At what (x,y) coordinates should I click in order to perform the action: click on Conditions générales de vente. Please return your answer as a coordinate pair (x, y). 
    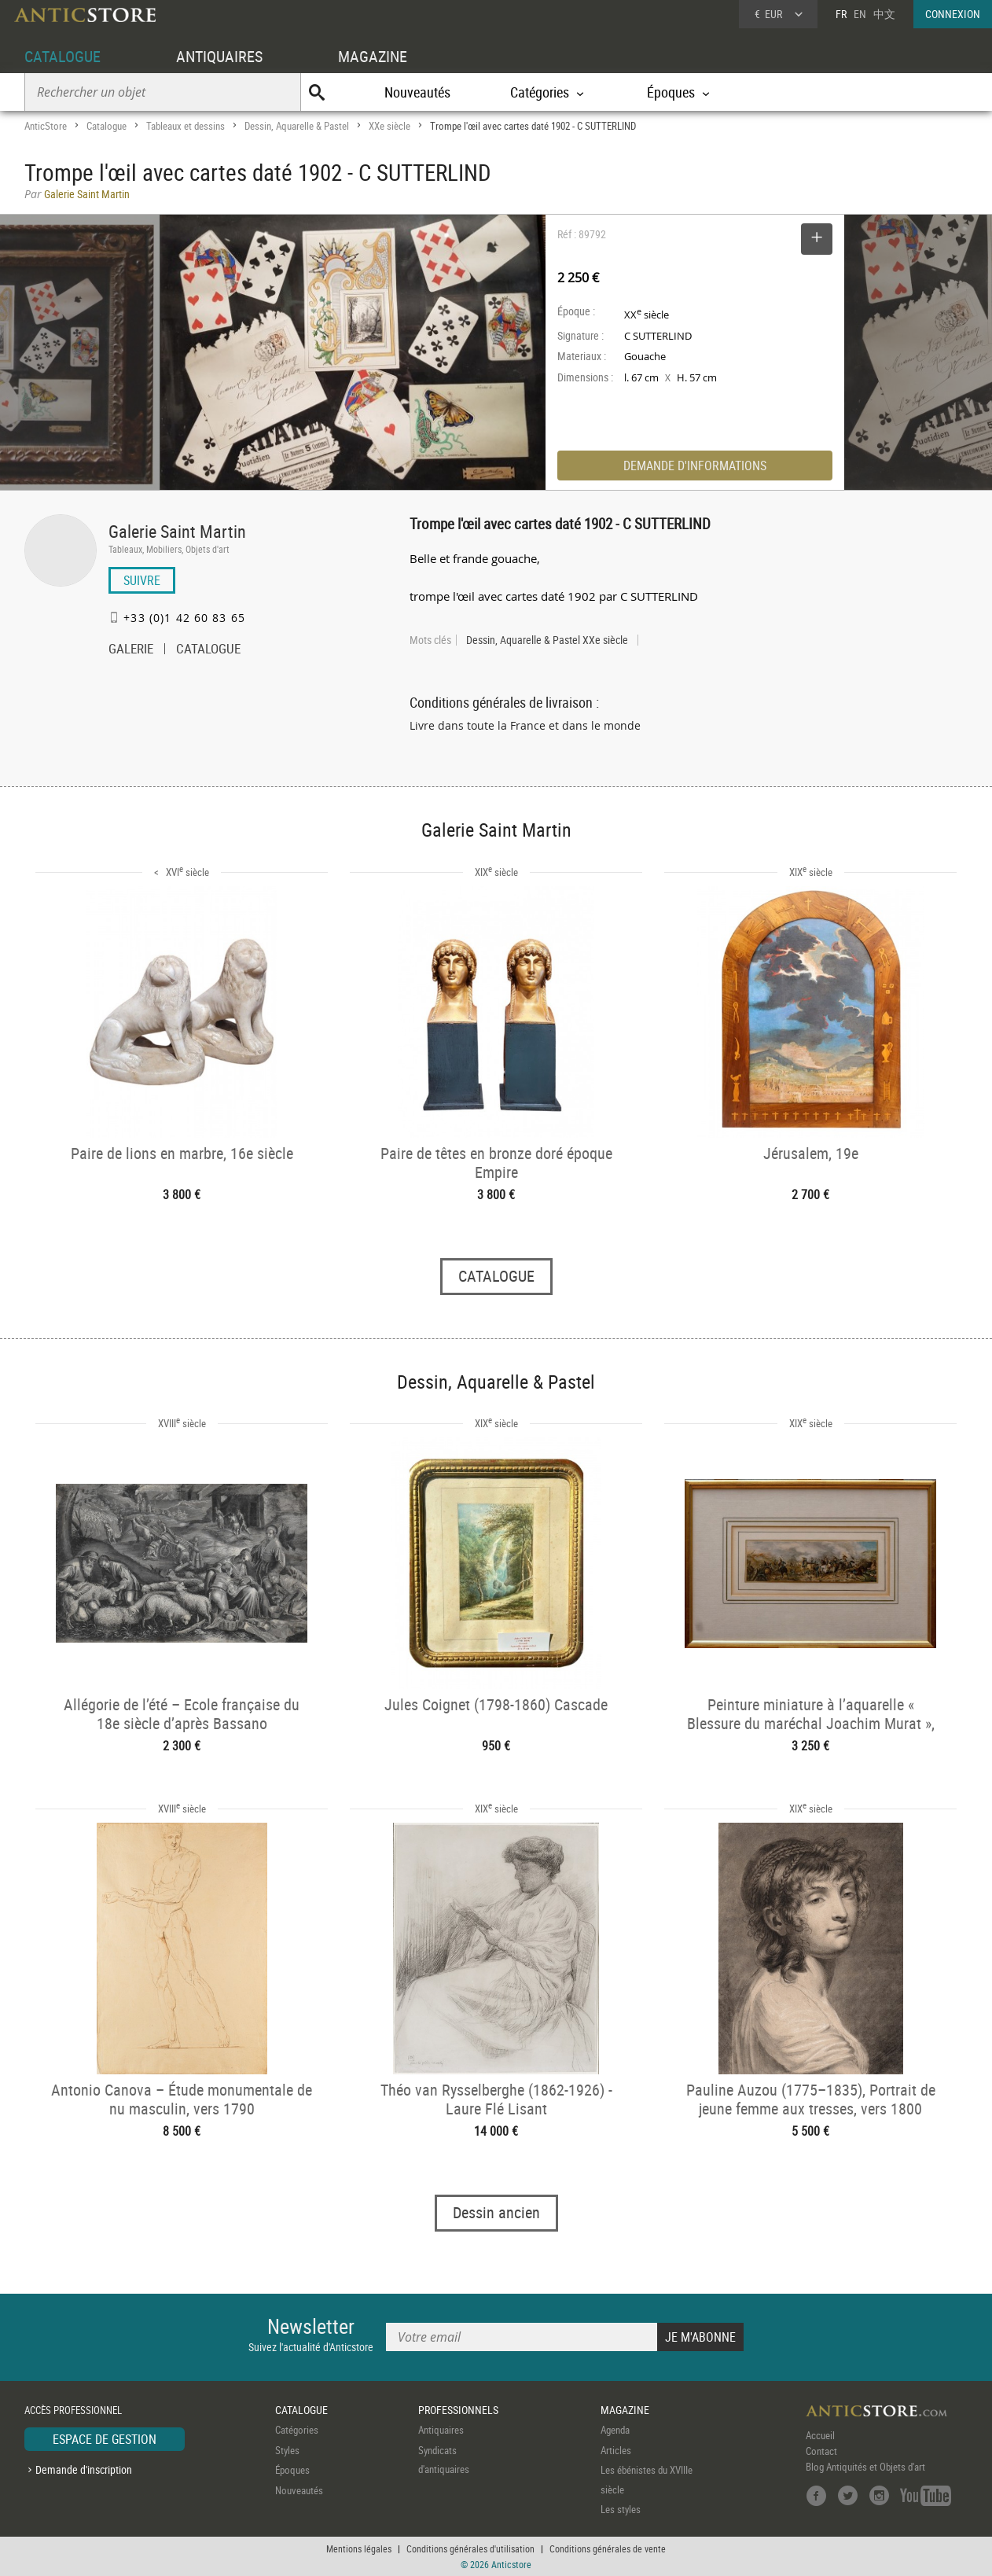
    Looking at the image, I should click on (607, 2548).